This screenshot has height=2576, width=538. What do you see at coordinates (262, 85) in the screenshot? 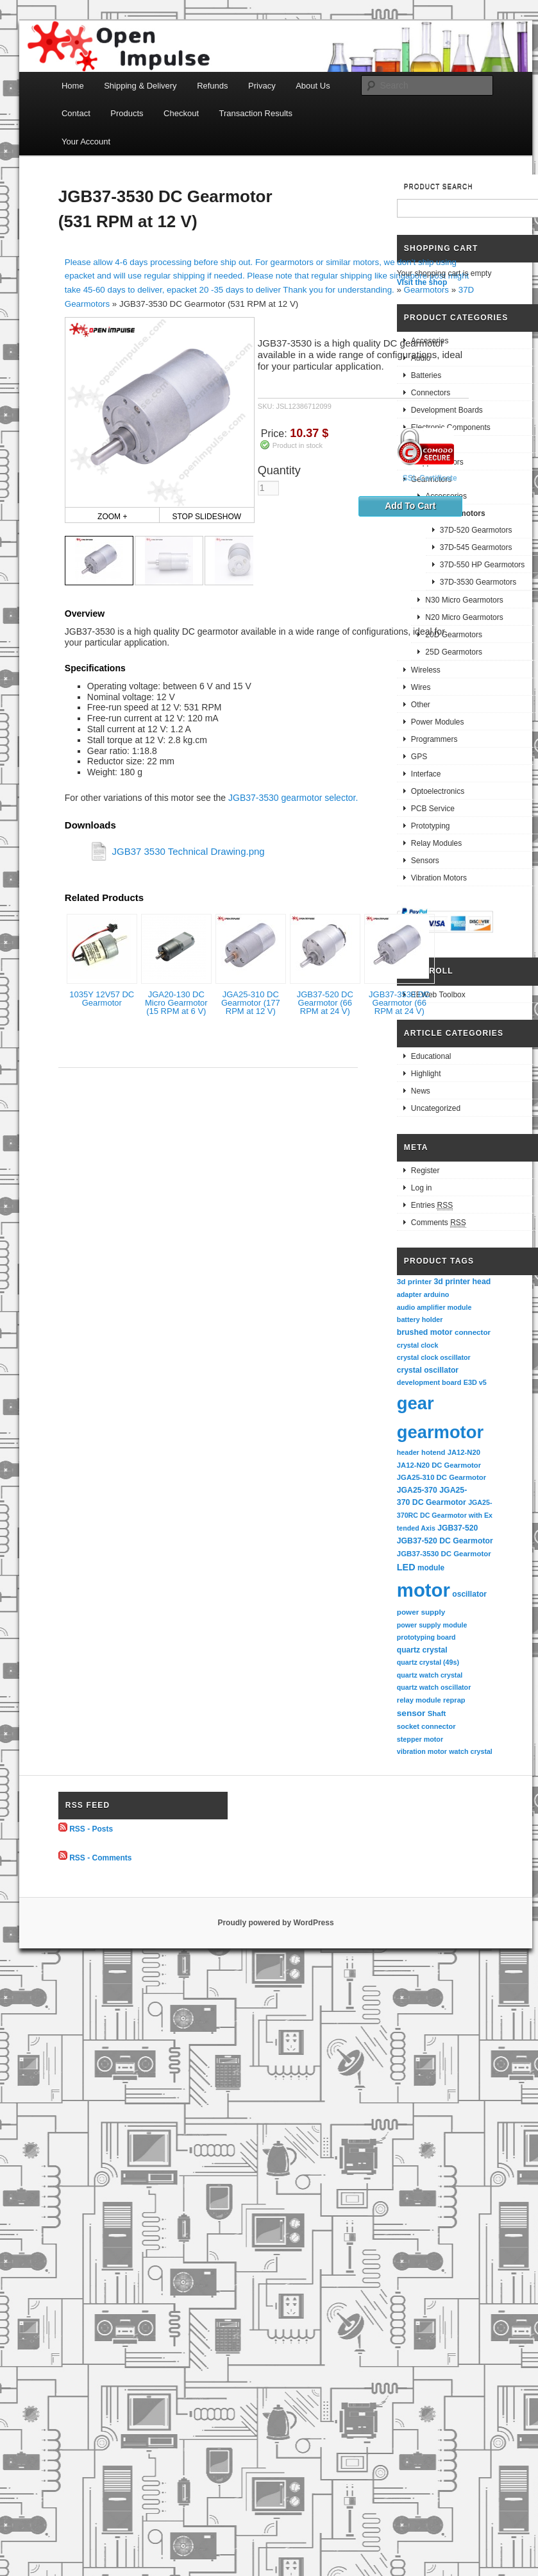
I see `Privacy` at bounding box center [262, 85].